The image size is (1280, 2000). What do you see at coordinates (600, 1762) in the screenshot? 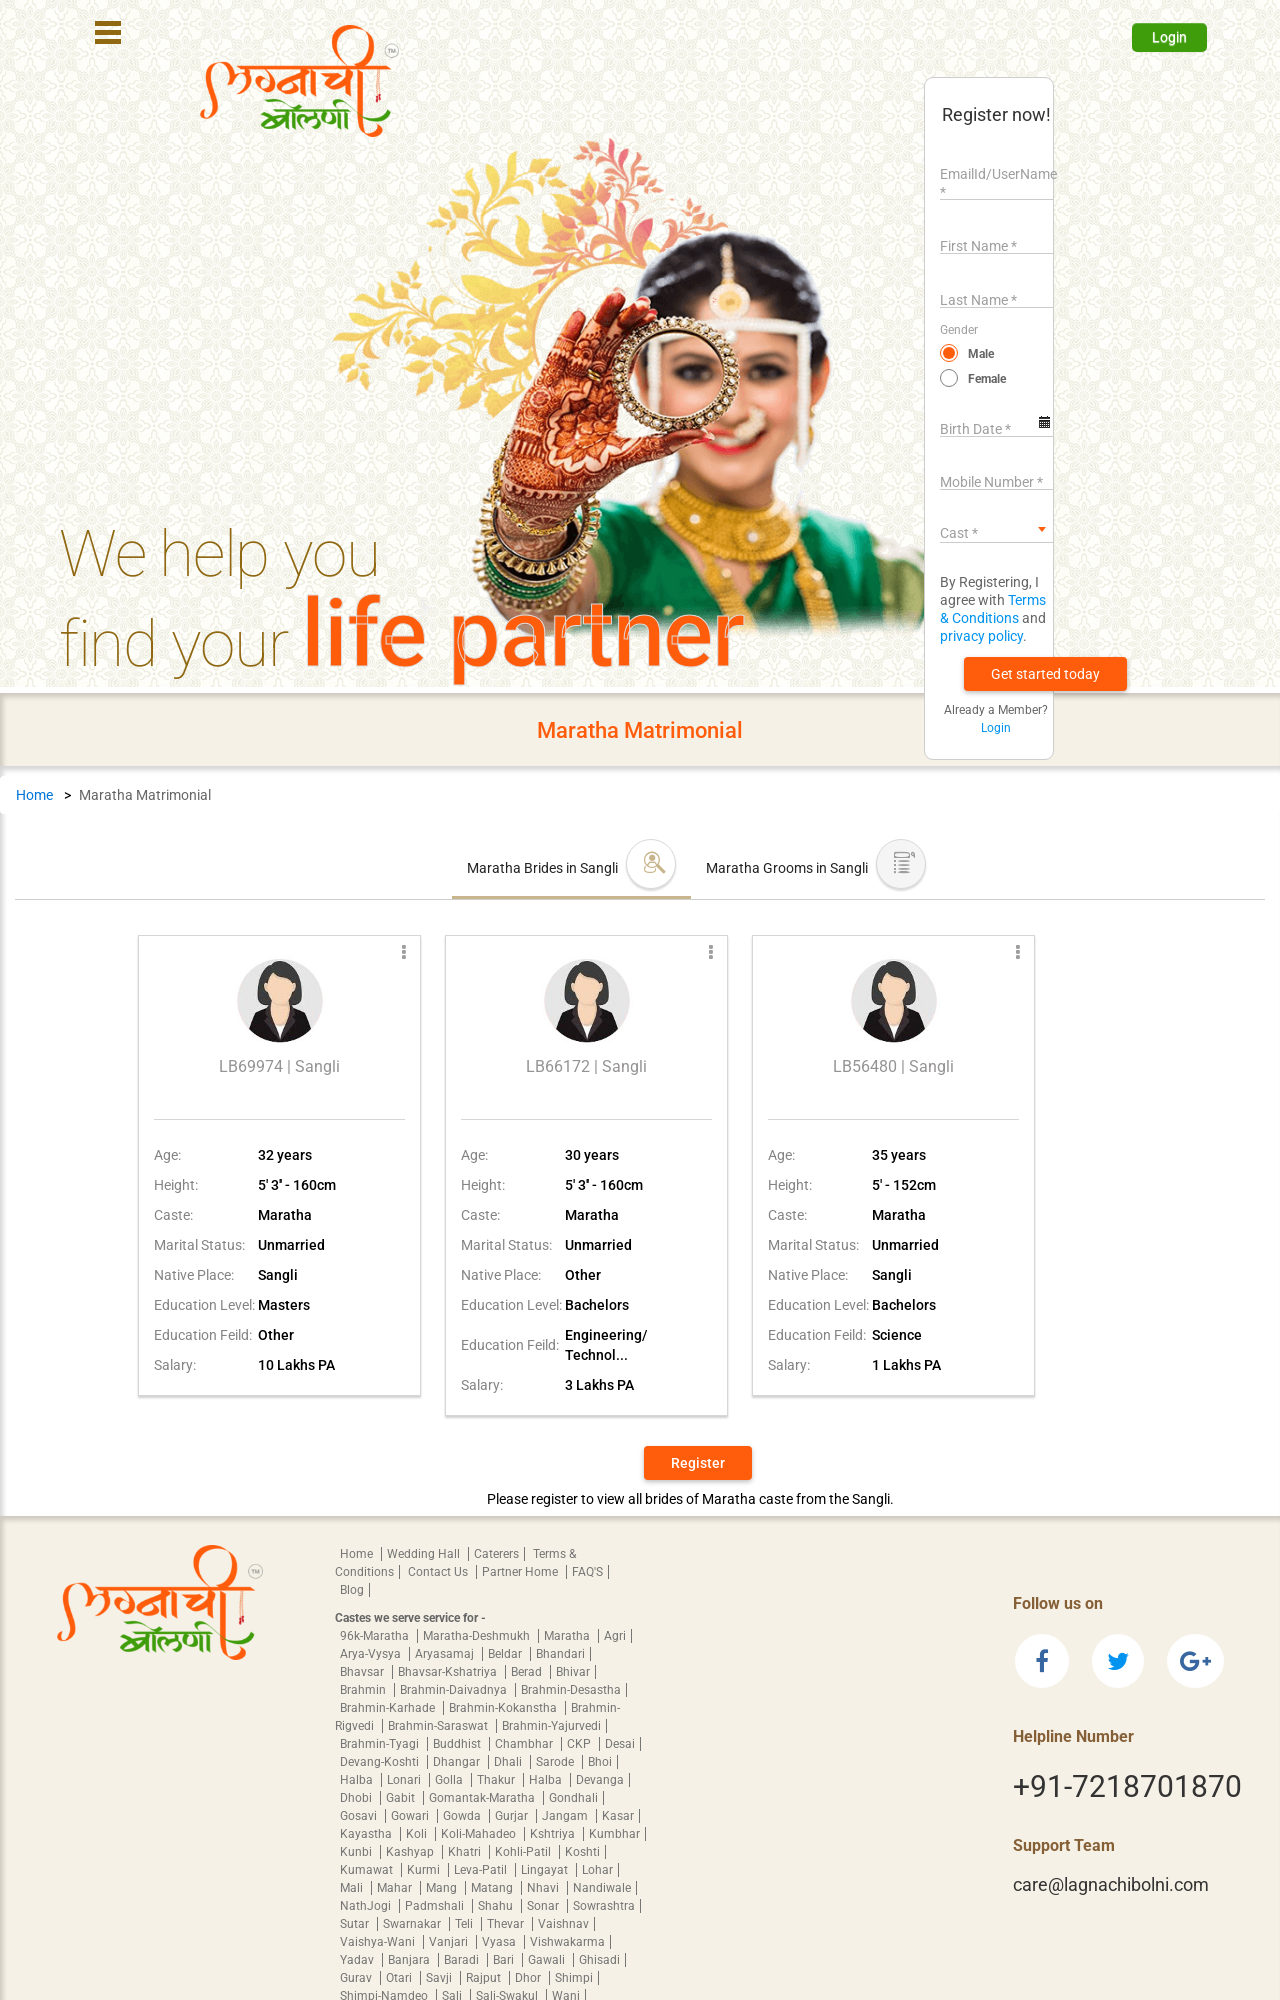
I see `Bhoi` at bounding box center [600, 1762].